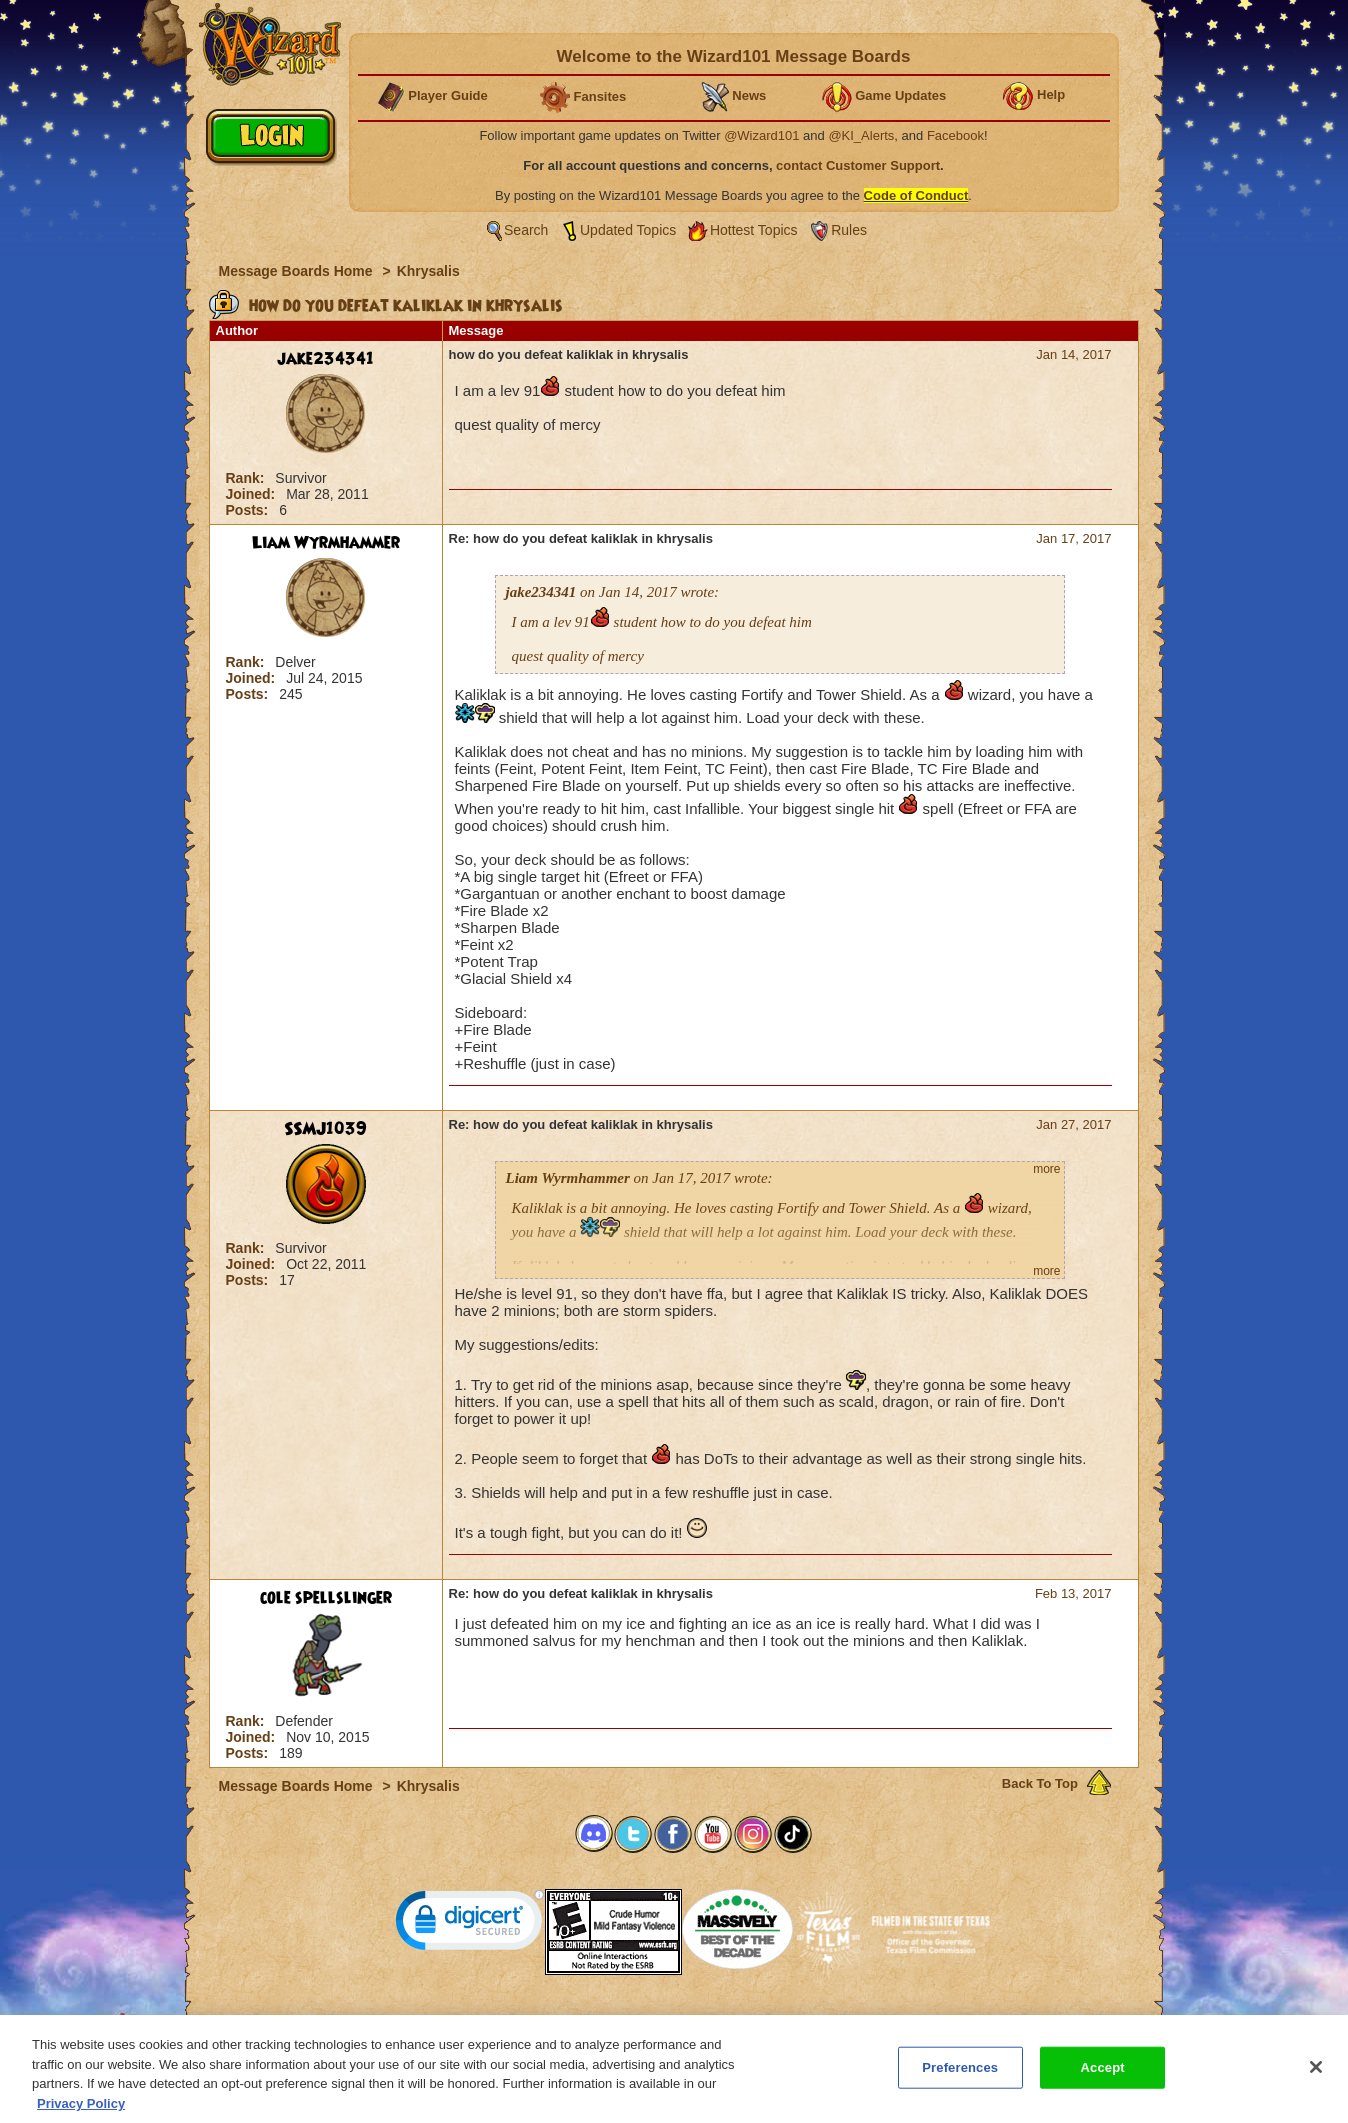  What do you see at coordinates (861, 135) in the screenshot?
I see `@KI_Alerts` at bounding box center [861, 135].